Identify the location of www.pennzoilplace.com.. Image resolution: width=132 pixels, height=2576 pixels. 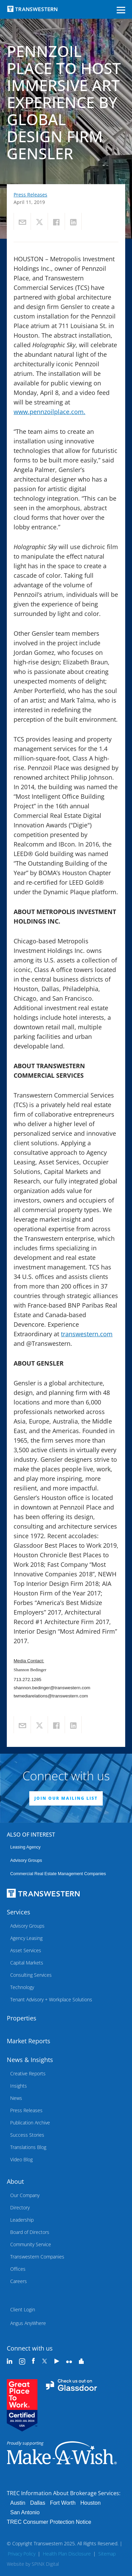
(49, 412).